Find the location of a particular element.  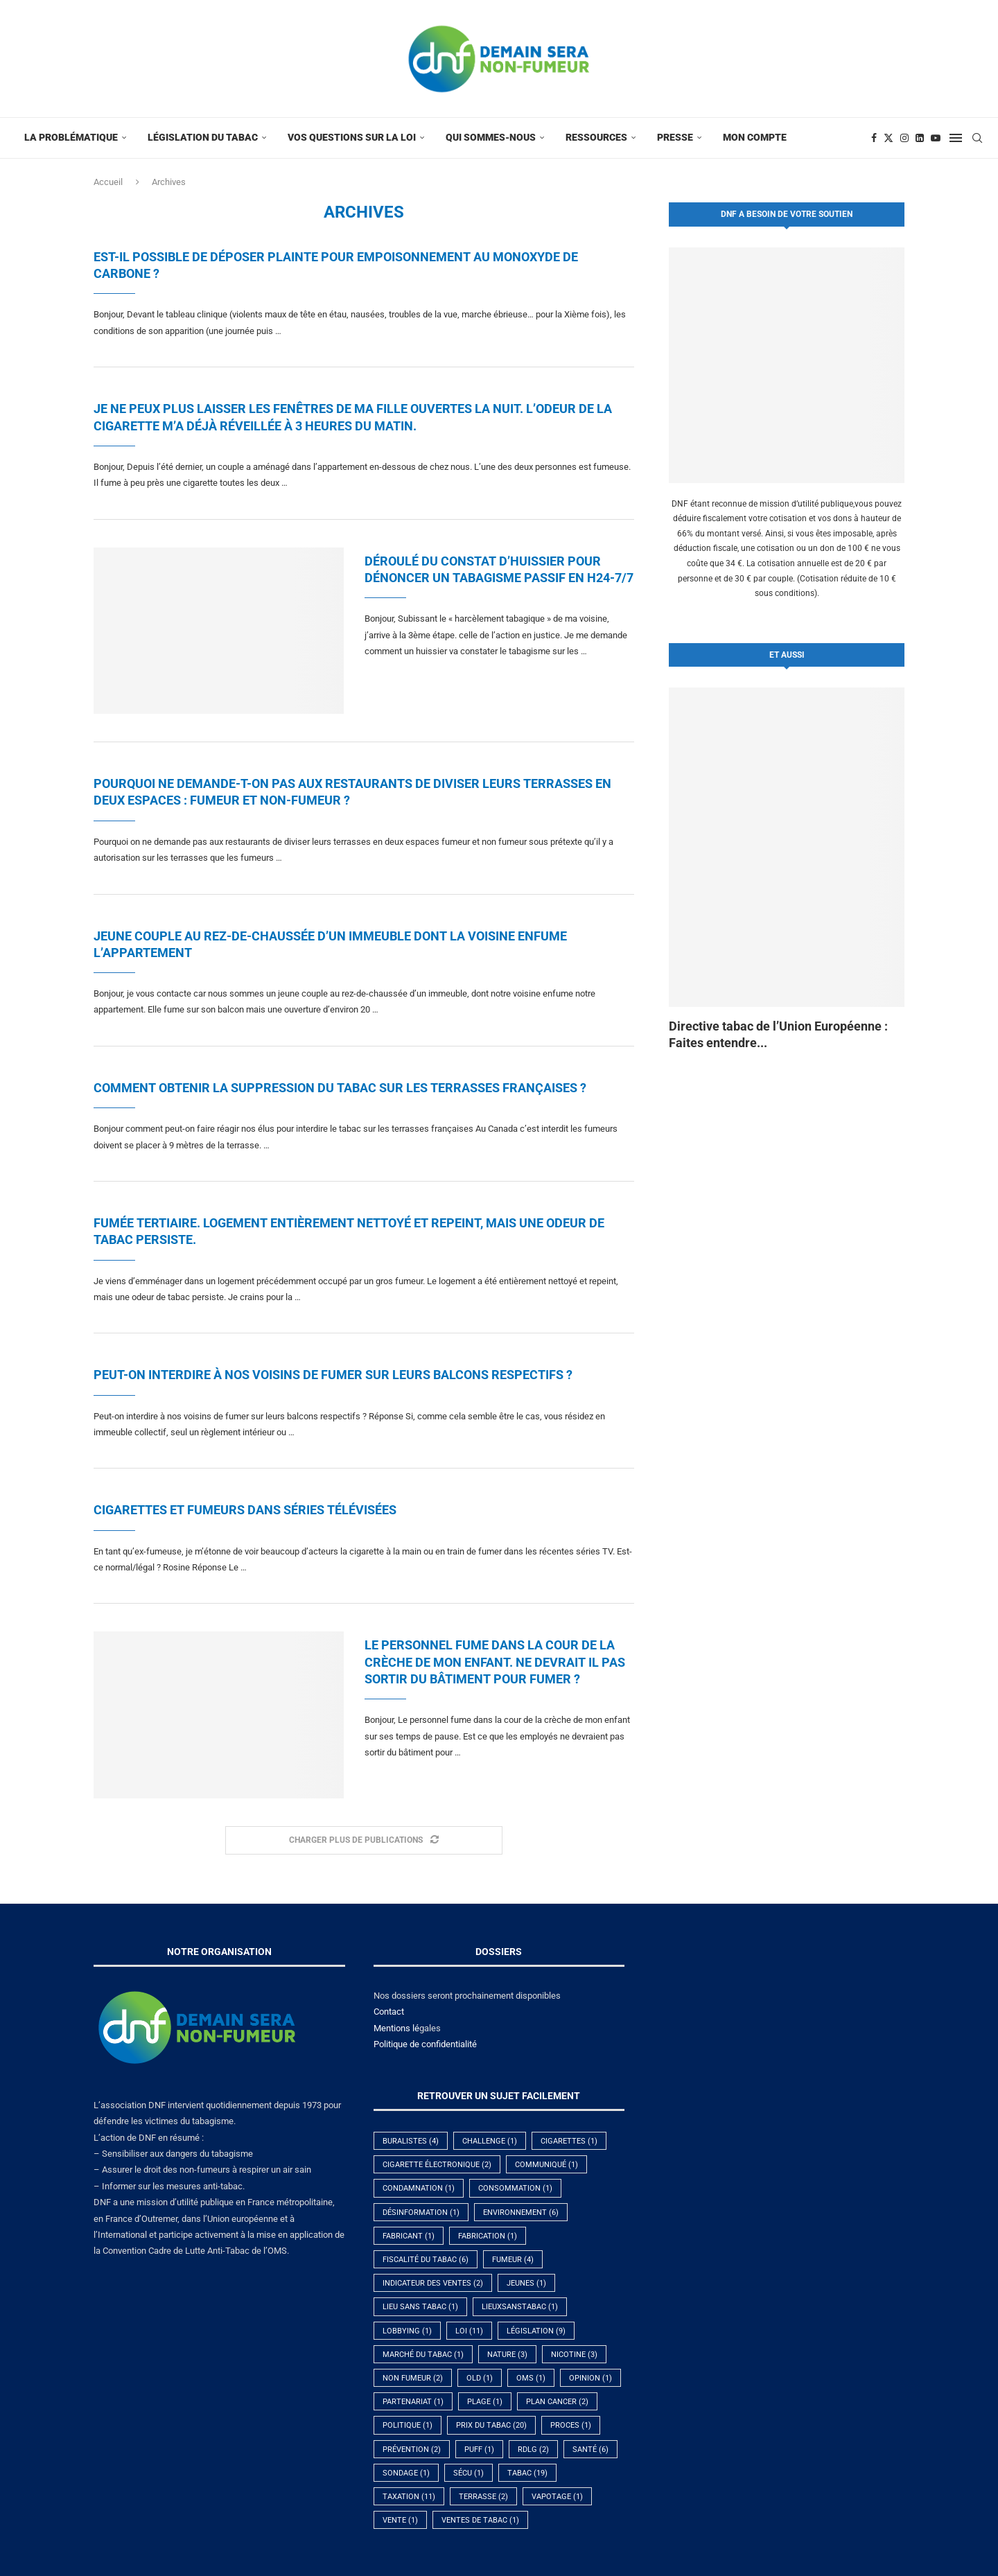

Qui sommes-nous is located at coordinates (491, 137).